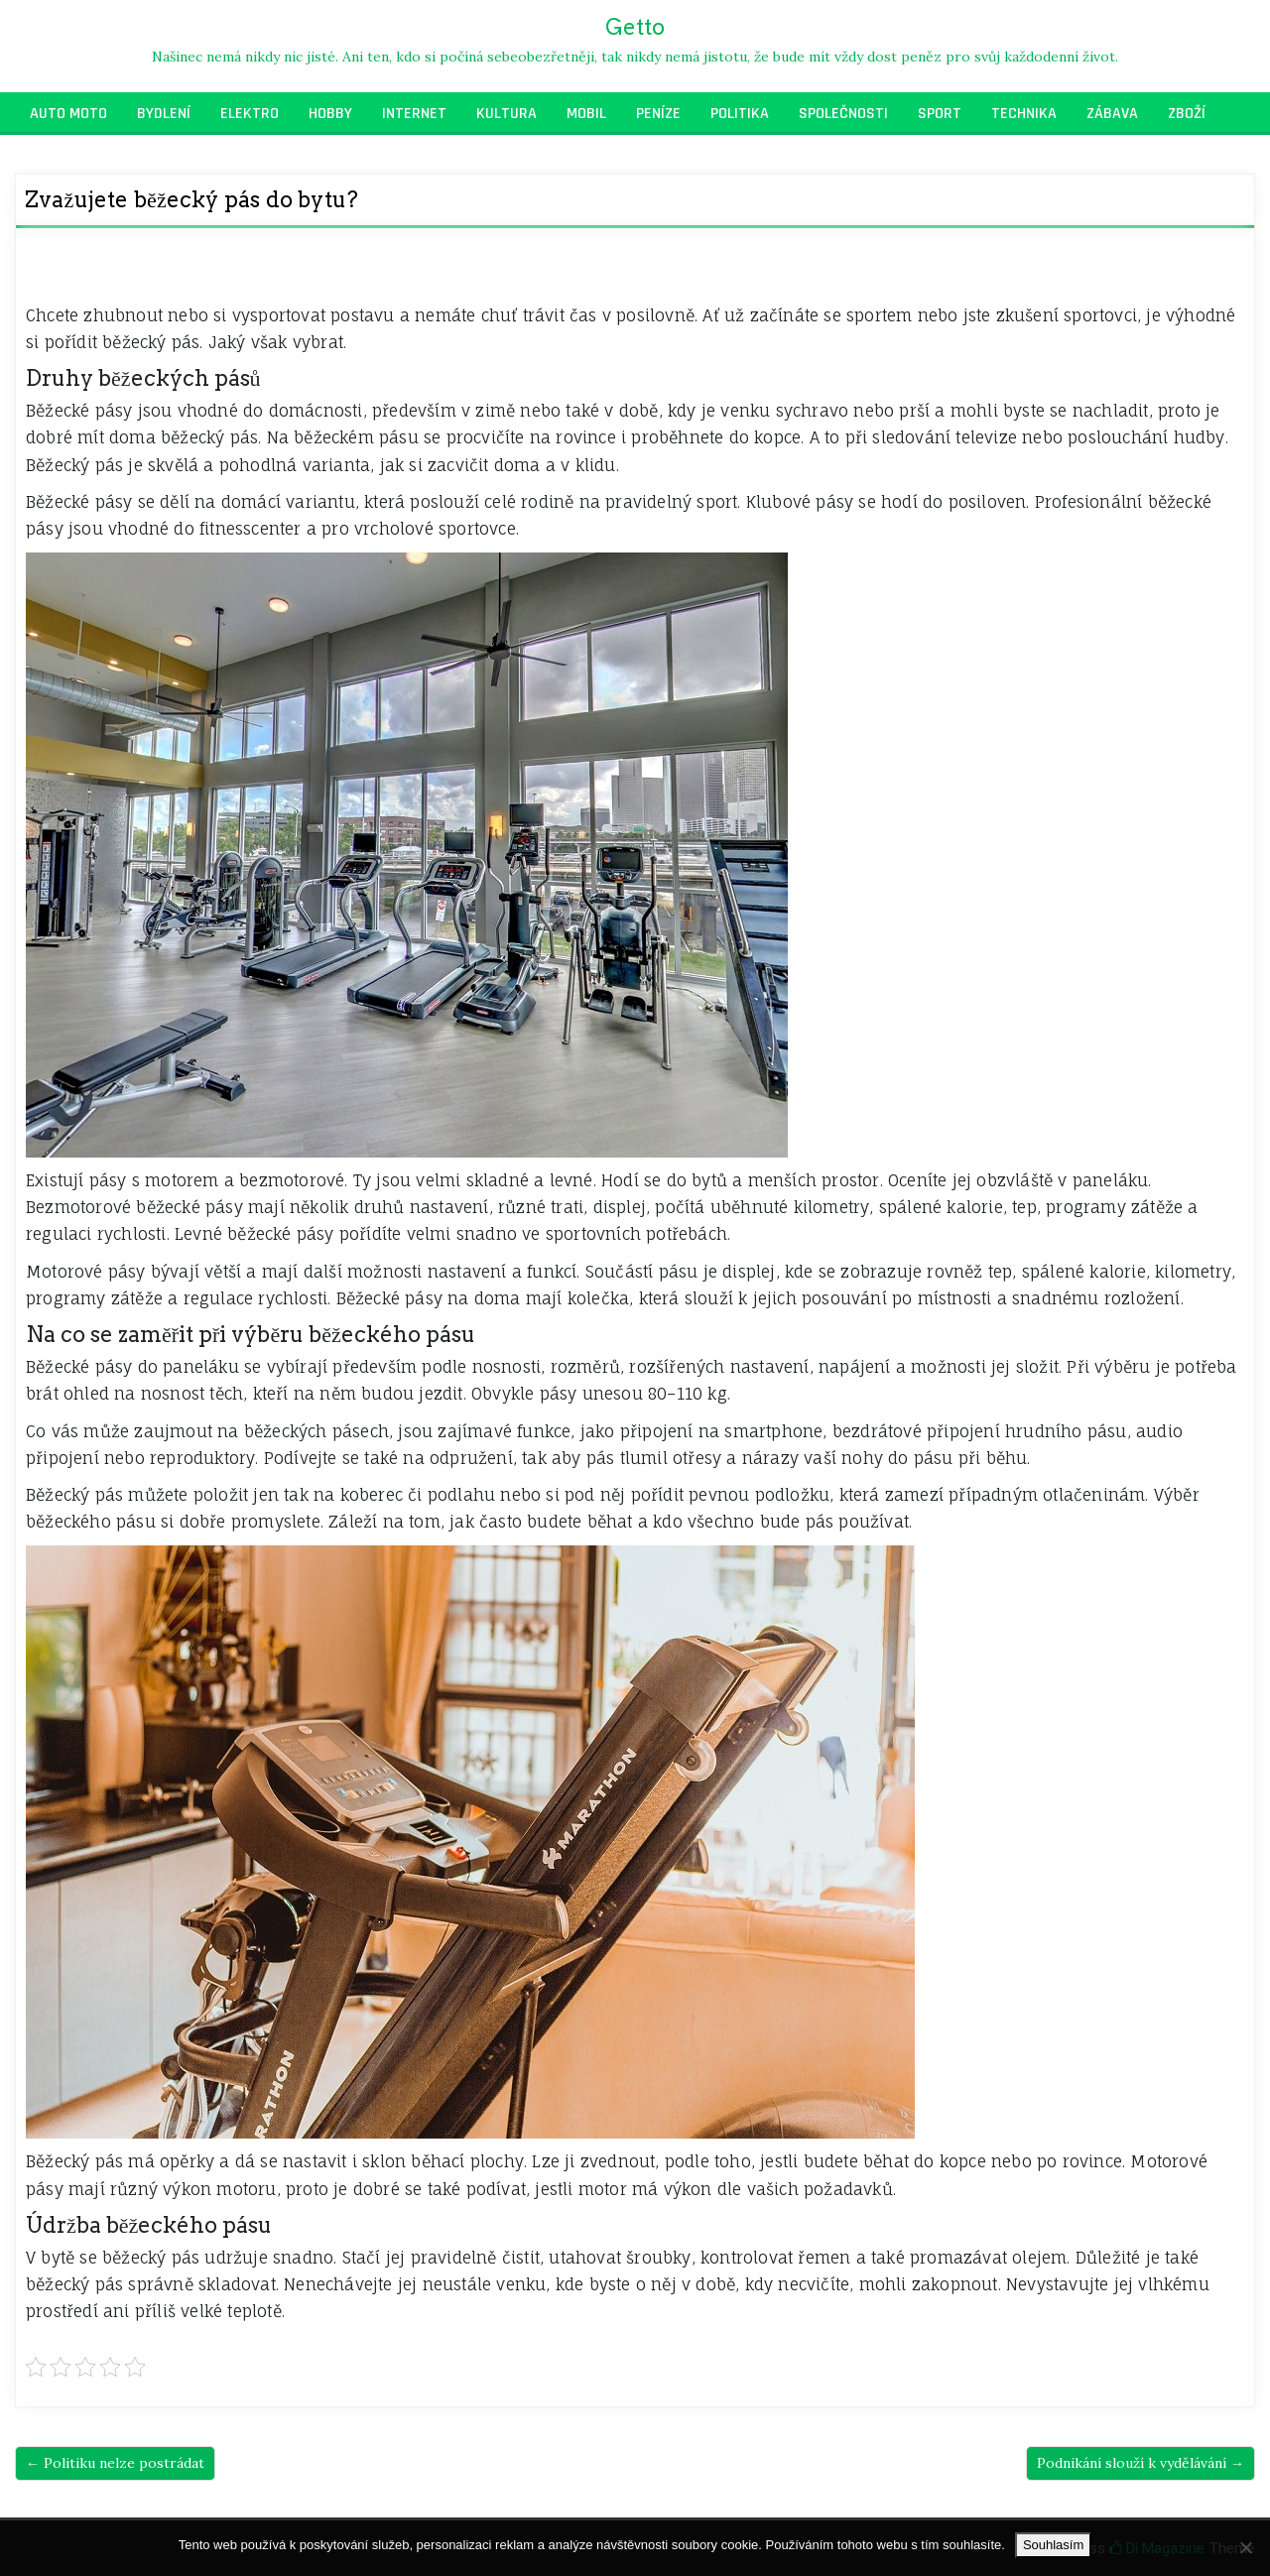 The height and width of the screenshot is (2576, 1270). I want to click on Mobil, so click(586, 113).